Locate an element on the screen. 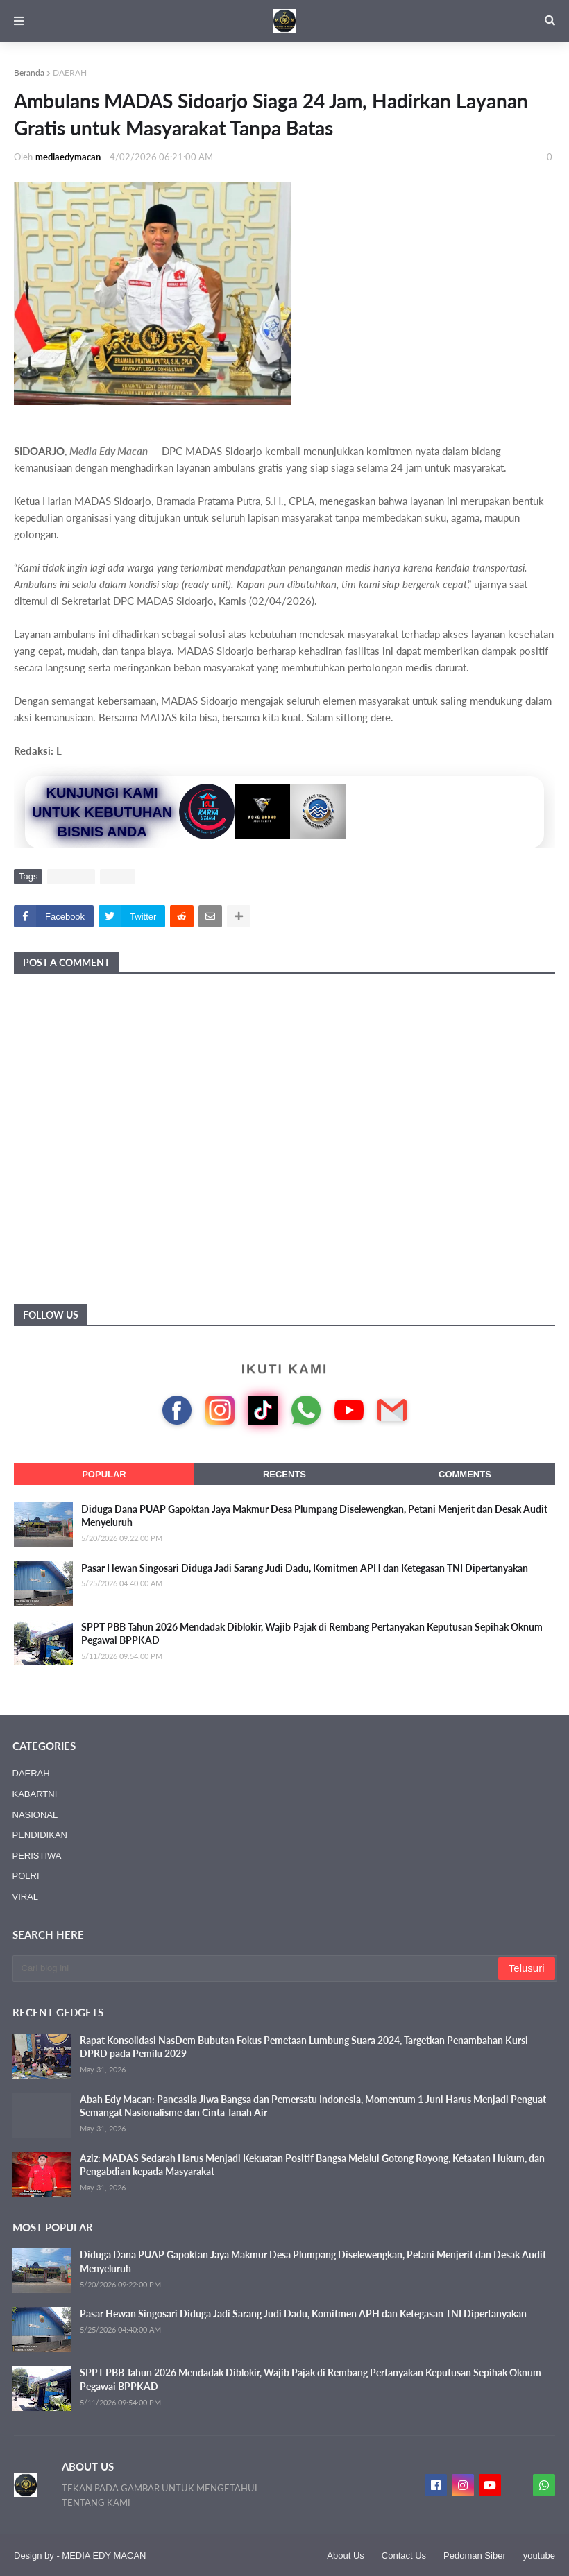  Popular is located at coordinates (104, 1474).